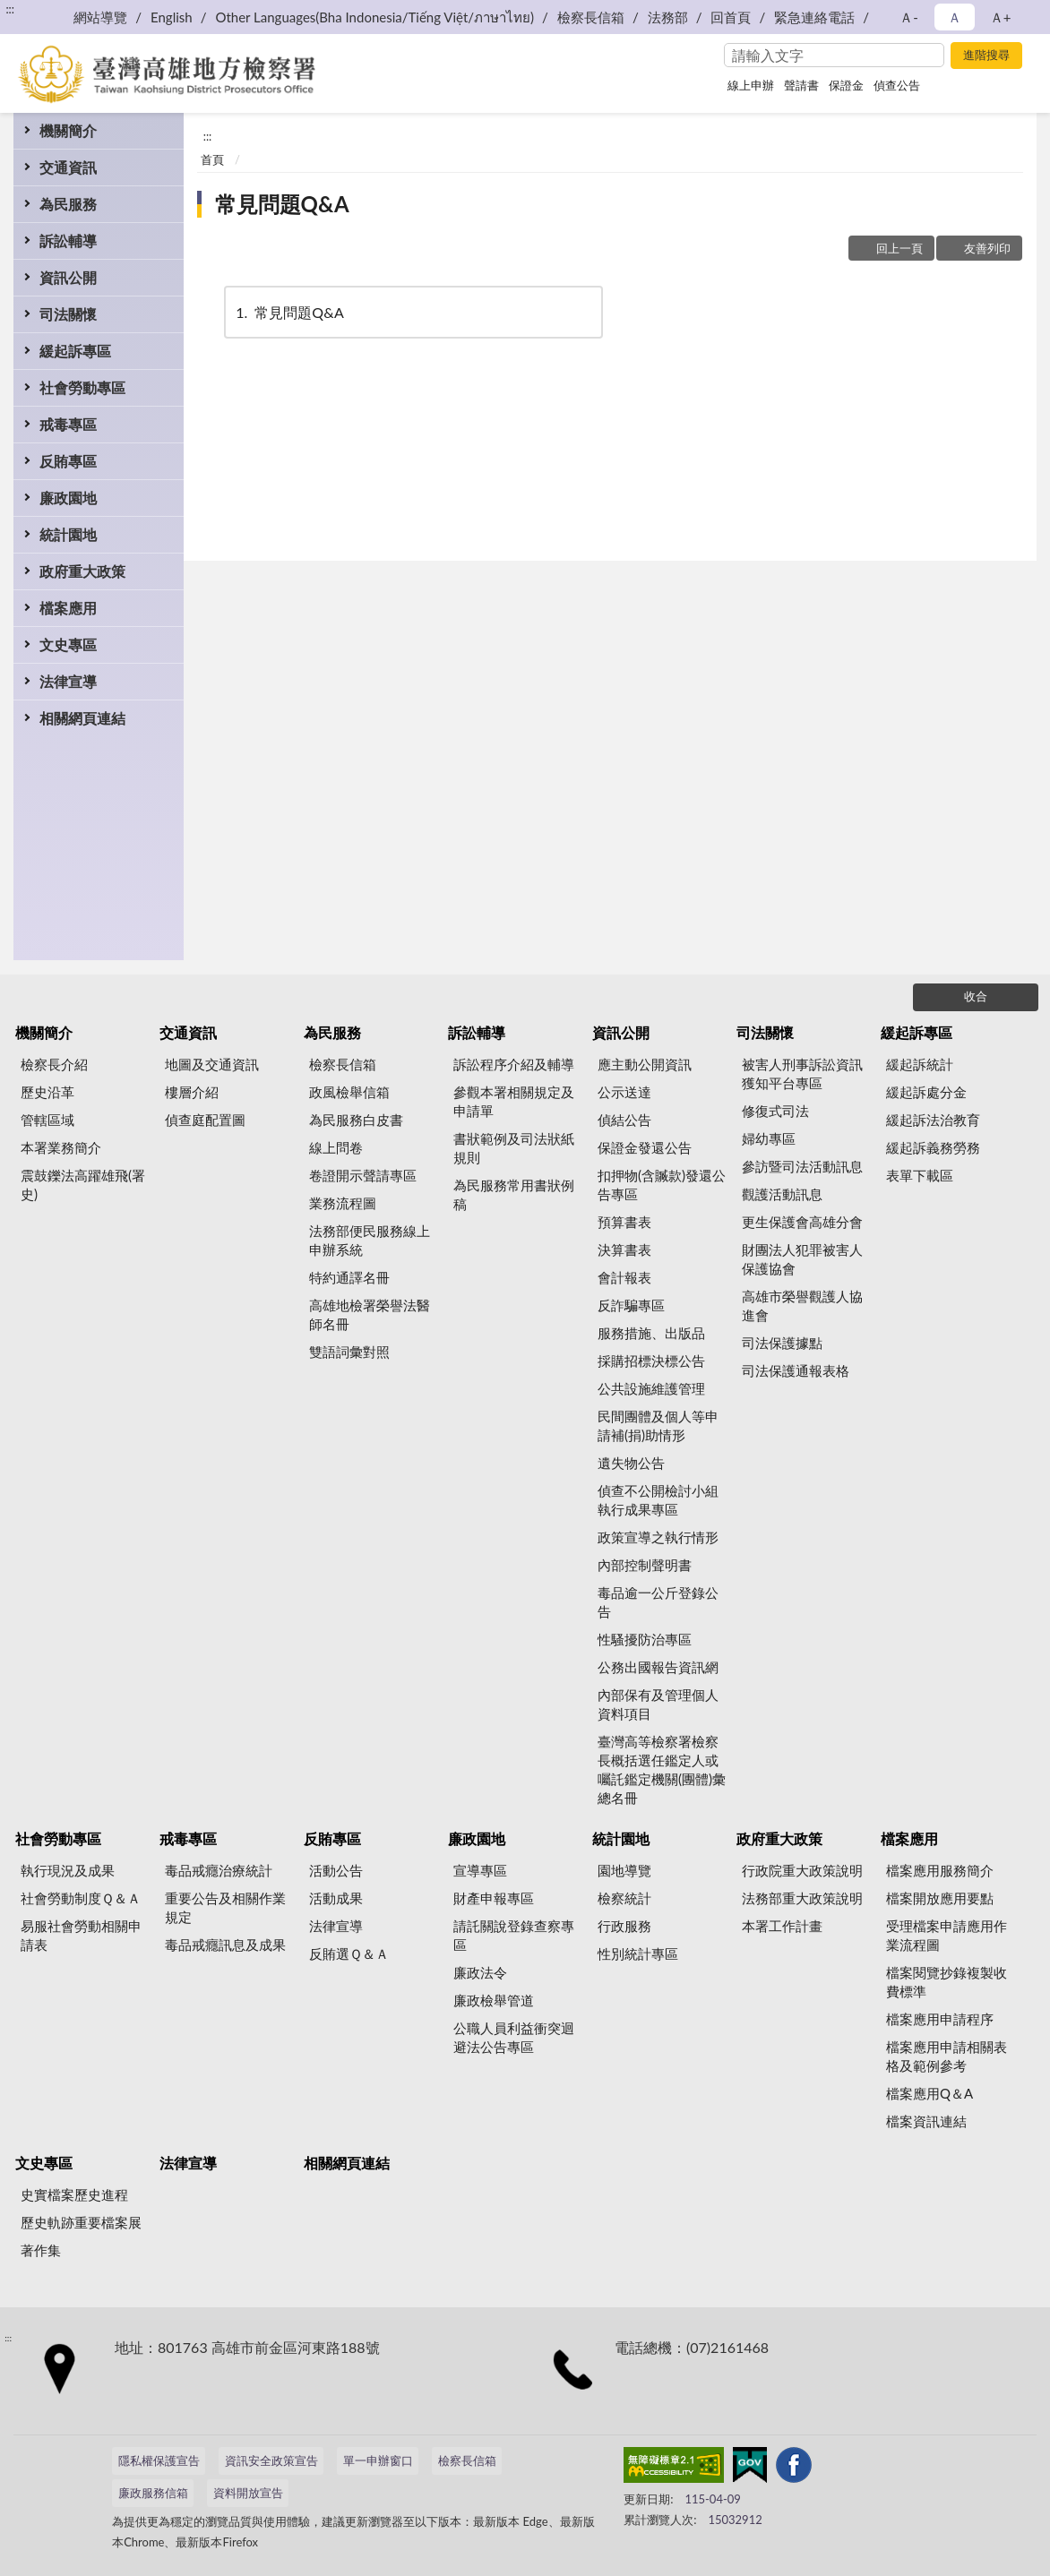 Image resolution: width=1050 pixels, height=2576 pixels. I want to click on 訴訟程序介紹及輔導, so click(513, 1064).